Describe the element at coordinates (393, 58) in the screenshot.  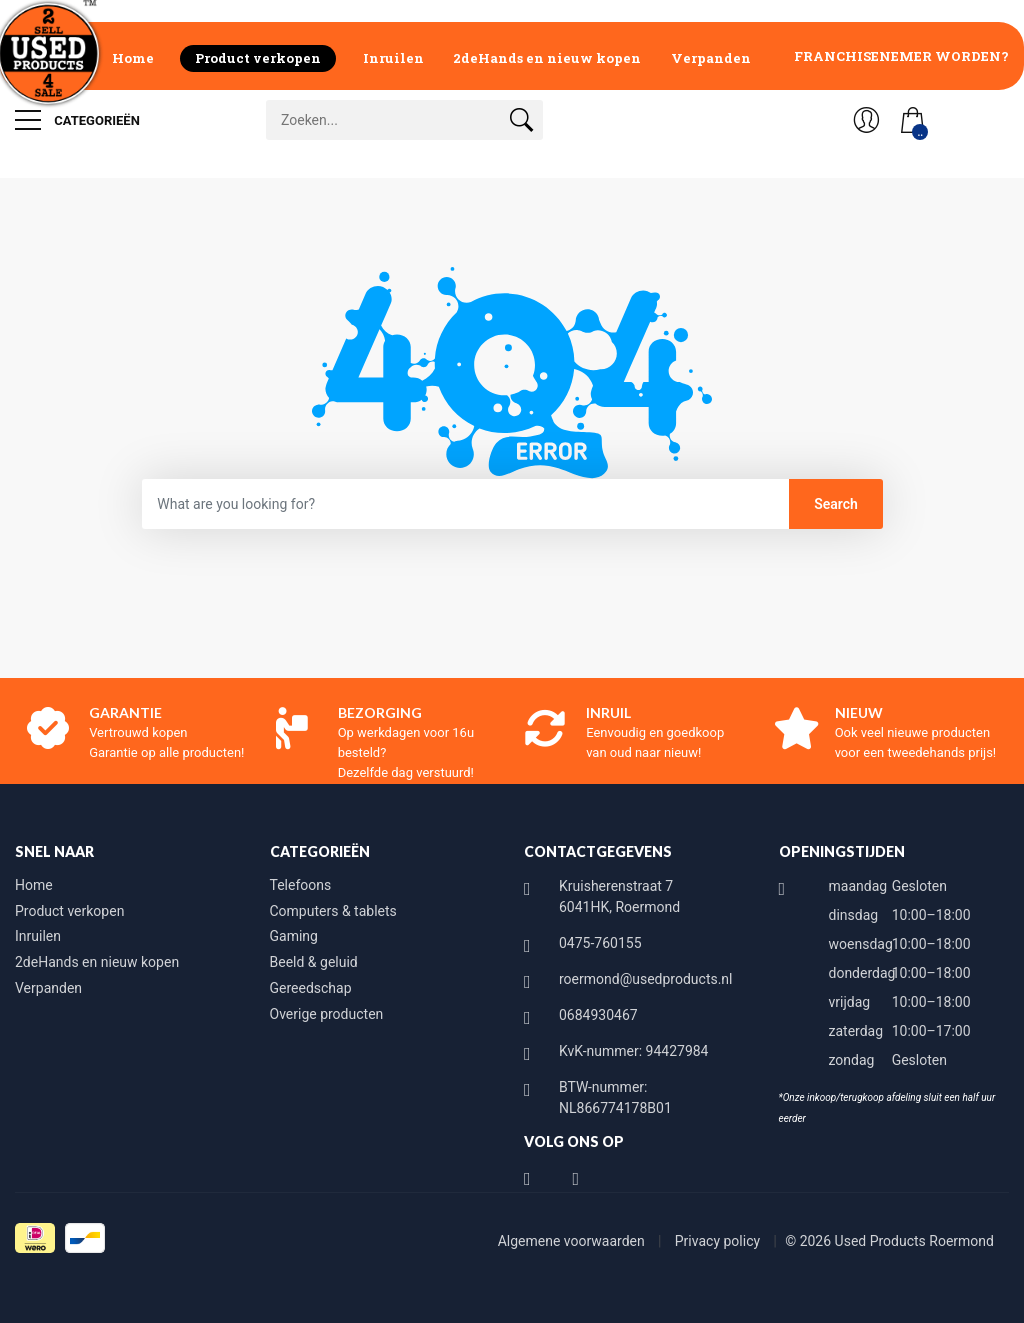
I see `Inruilen` at that location.